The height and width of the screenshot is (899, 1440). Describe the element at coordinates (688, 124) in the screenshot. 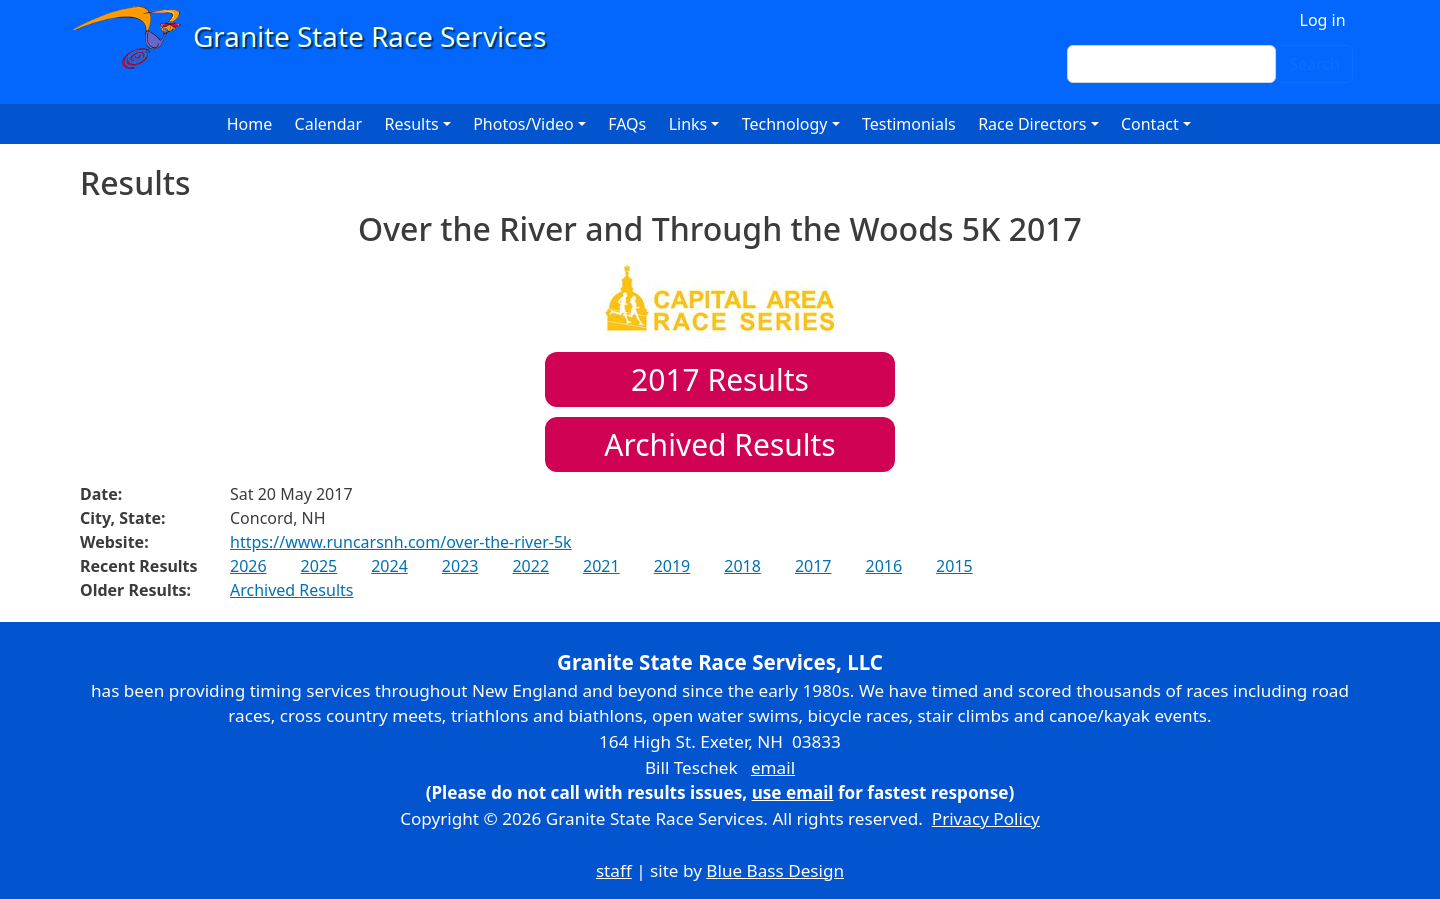

I see `Links` at that location.